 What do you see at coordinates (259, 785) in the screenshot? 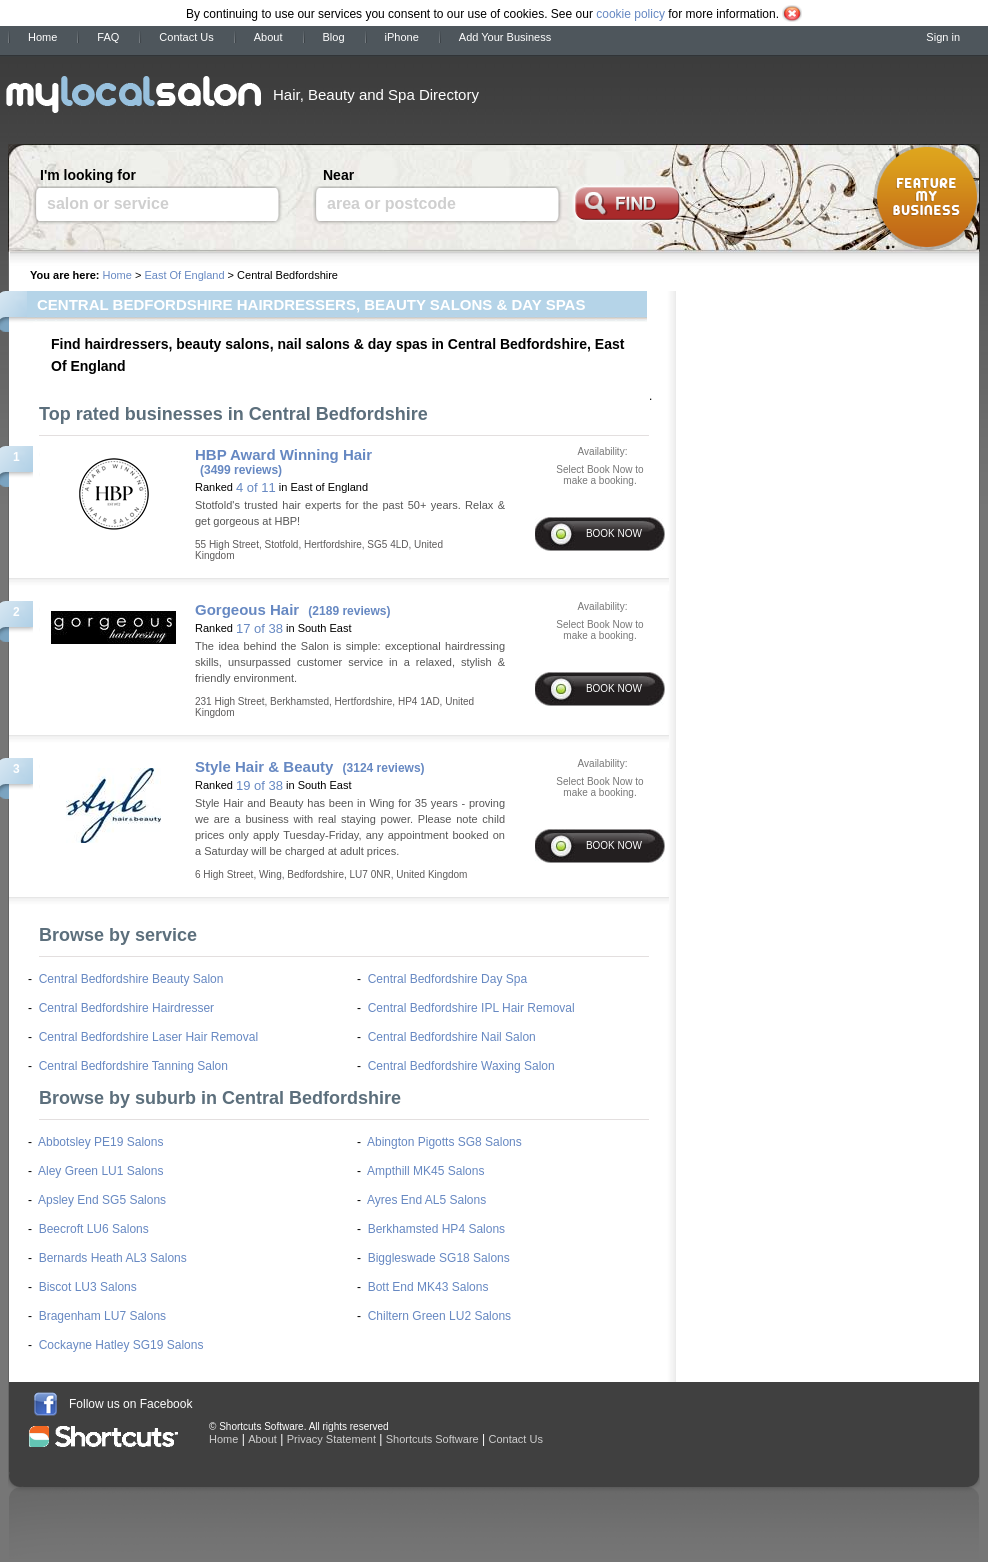
I see `19 of 38` at bounding box center [259, 785].